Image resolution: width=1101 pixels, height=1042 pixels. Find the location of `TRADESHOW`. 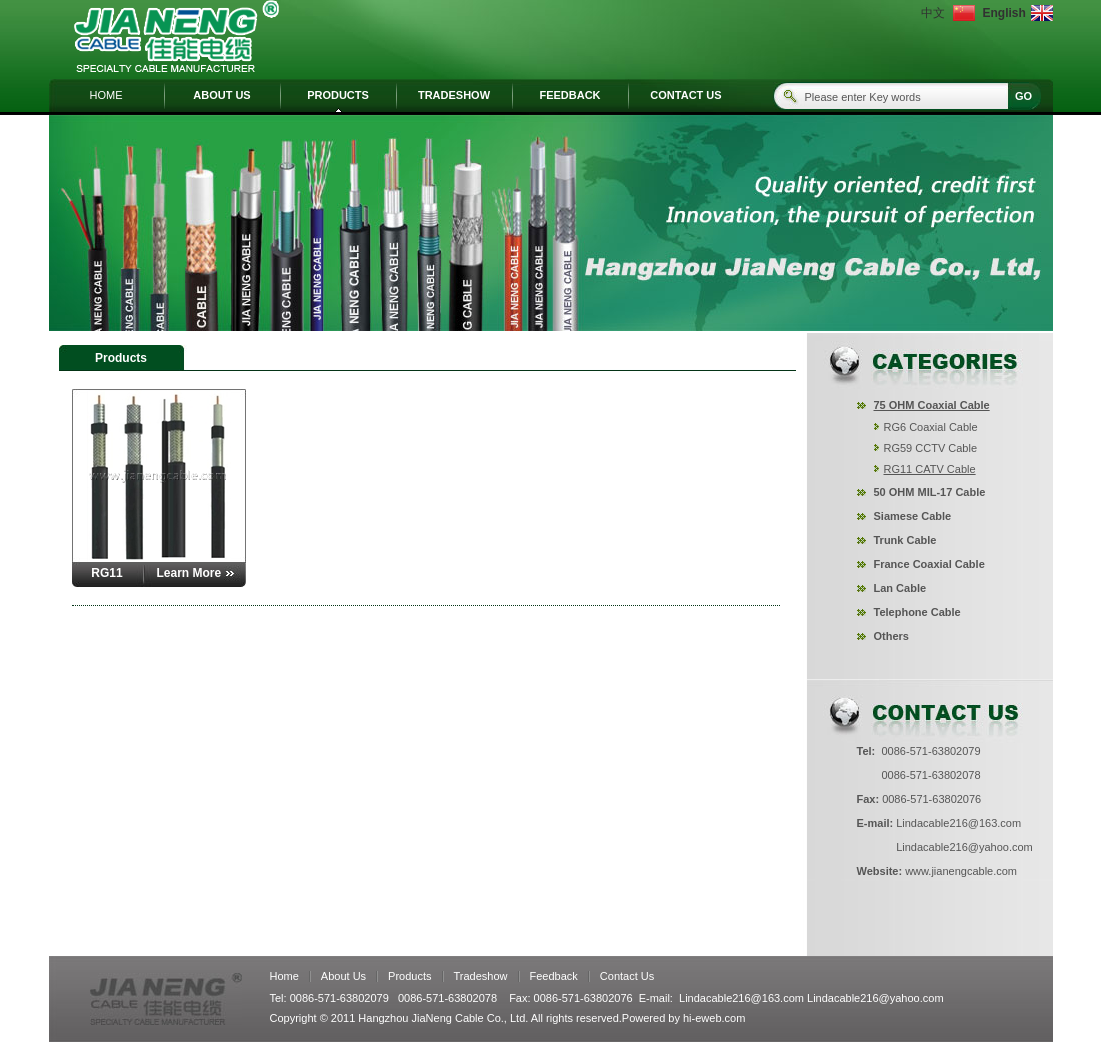

TRADESHOW is located at coordinates (454, 95).